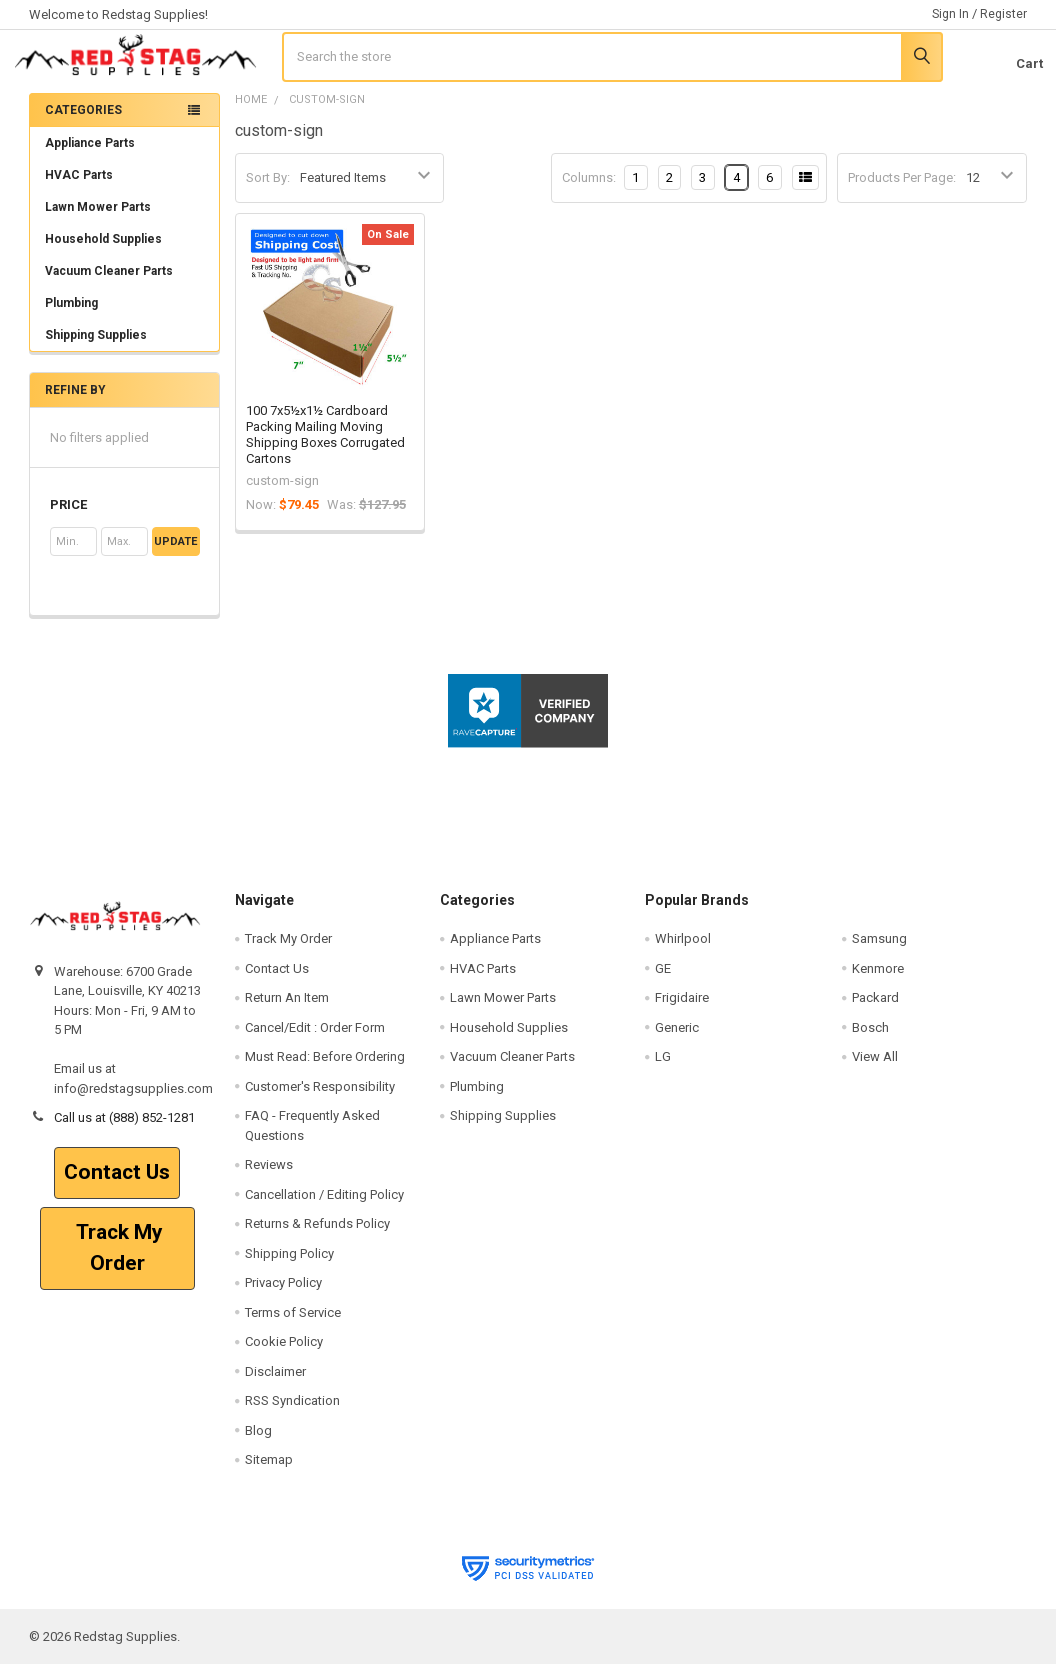  I want to click on Cookie Policy, so click(284, 1354).